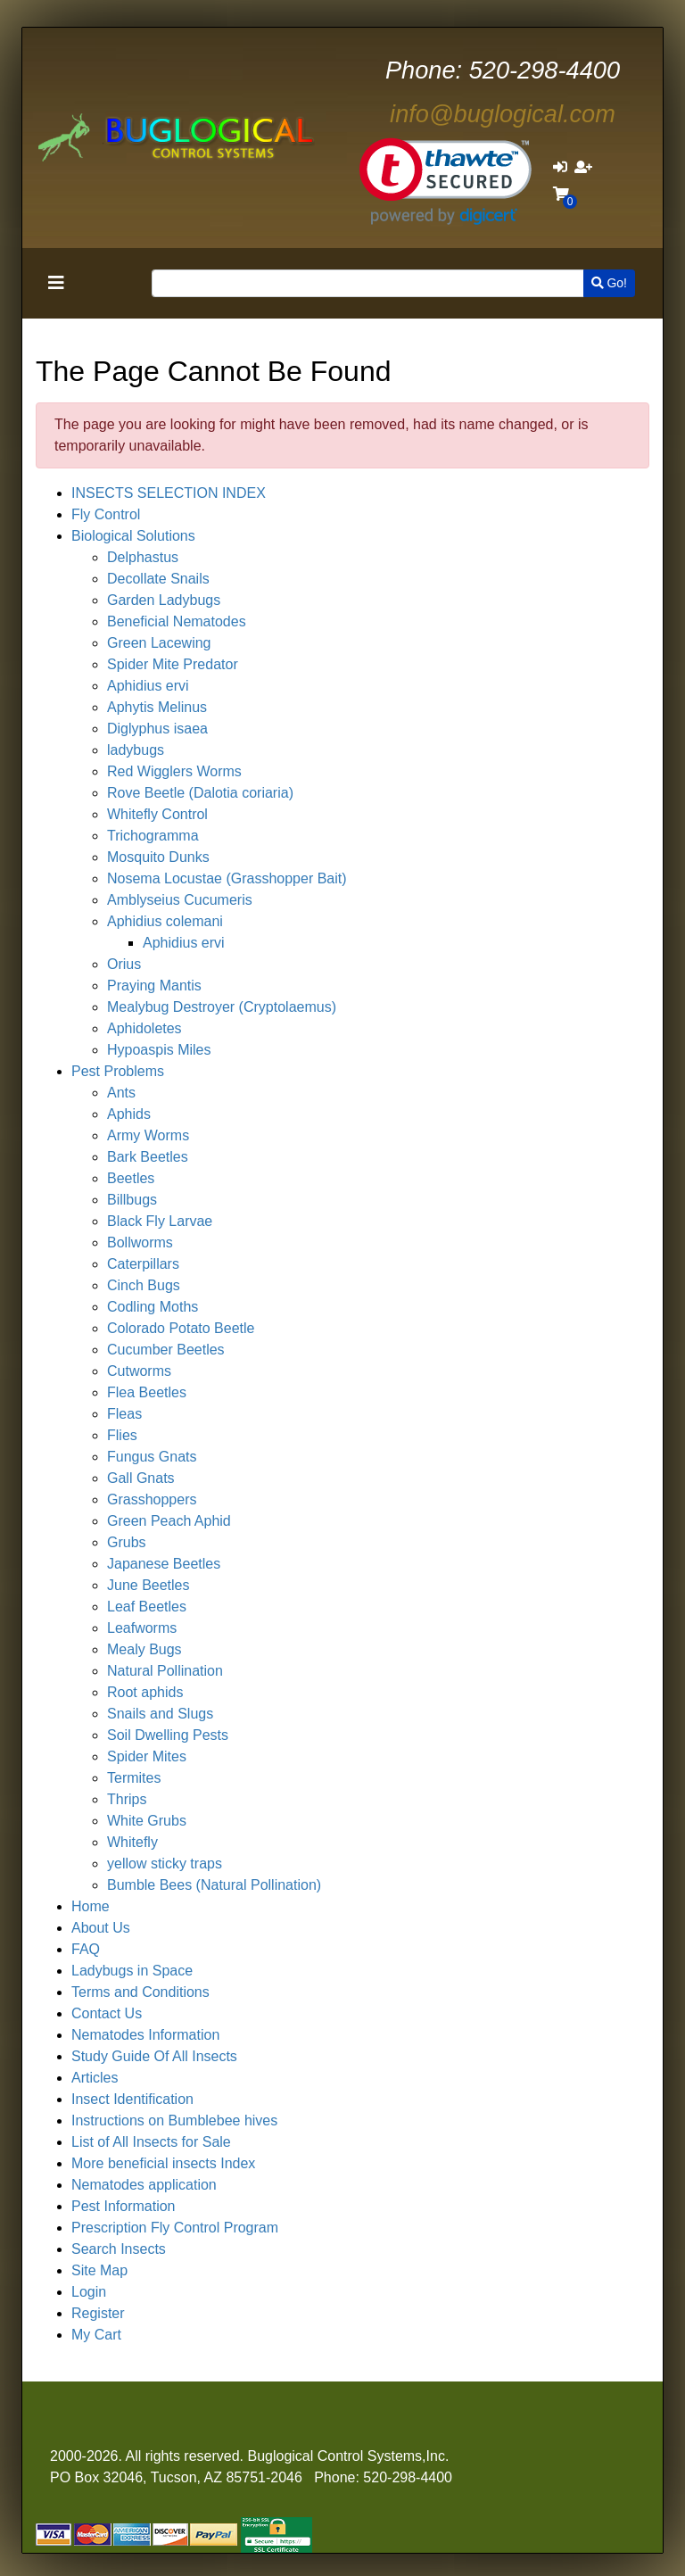 The width and height of the screenshot is (685, 2576). Describe the element at coordinates (169, 1520) in the screenshot. I see `Green Peach Aphid` at that location.